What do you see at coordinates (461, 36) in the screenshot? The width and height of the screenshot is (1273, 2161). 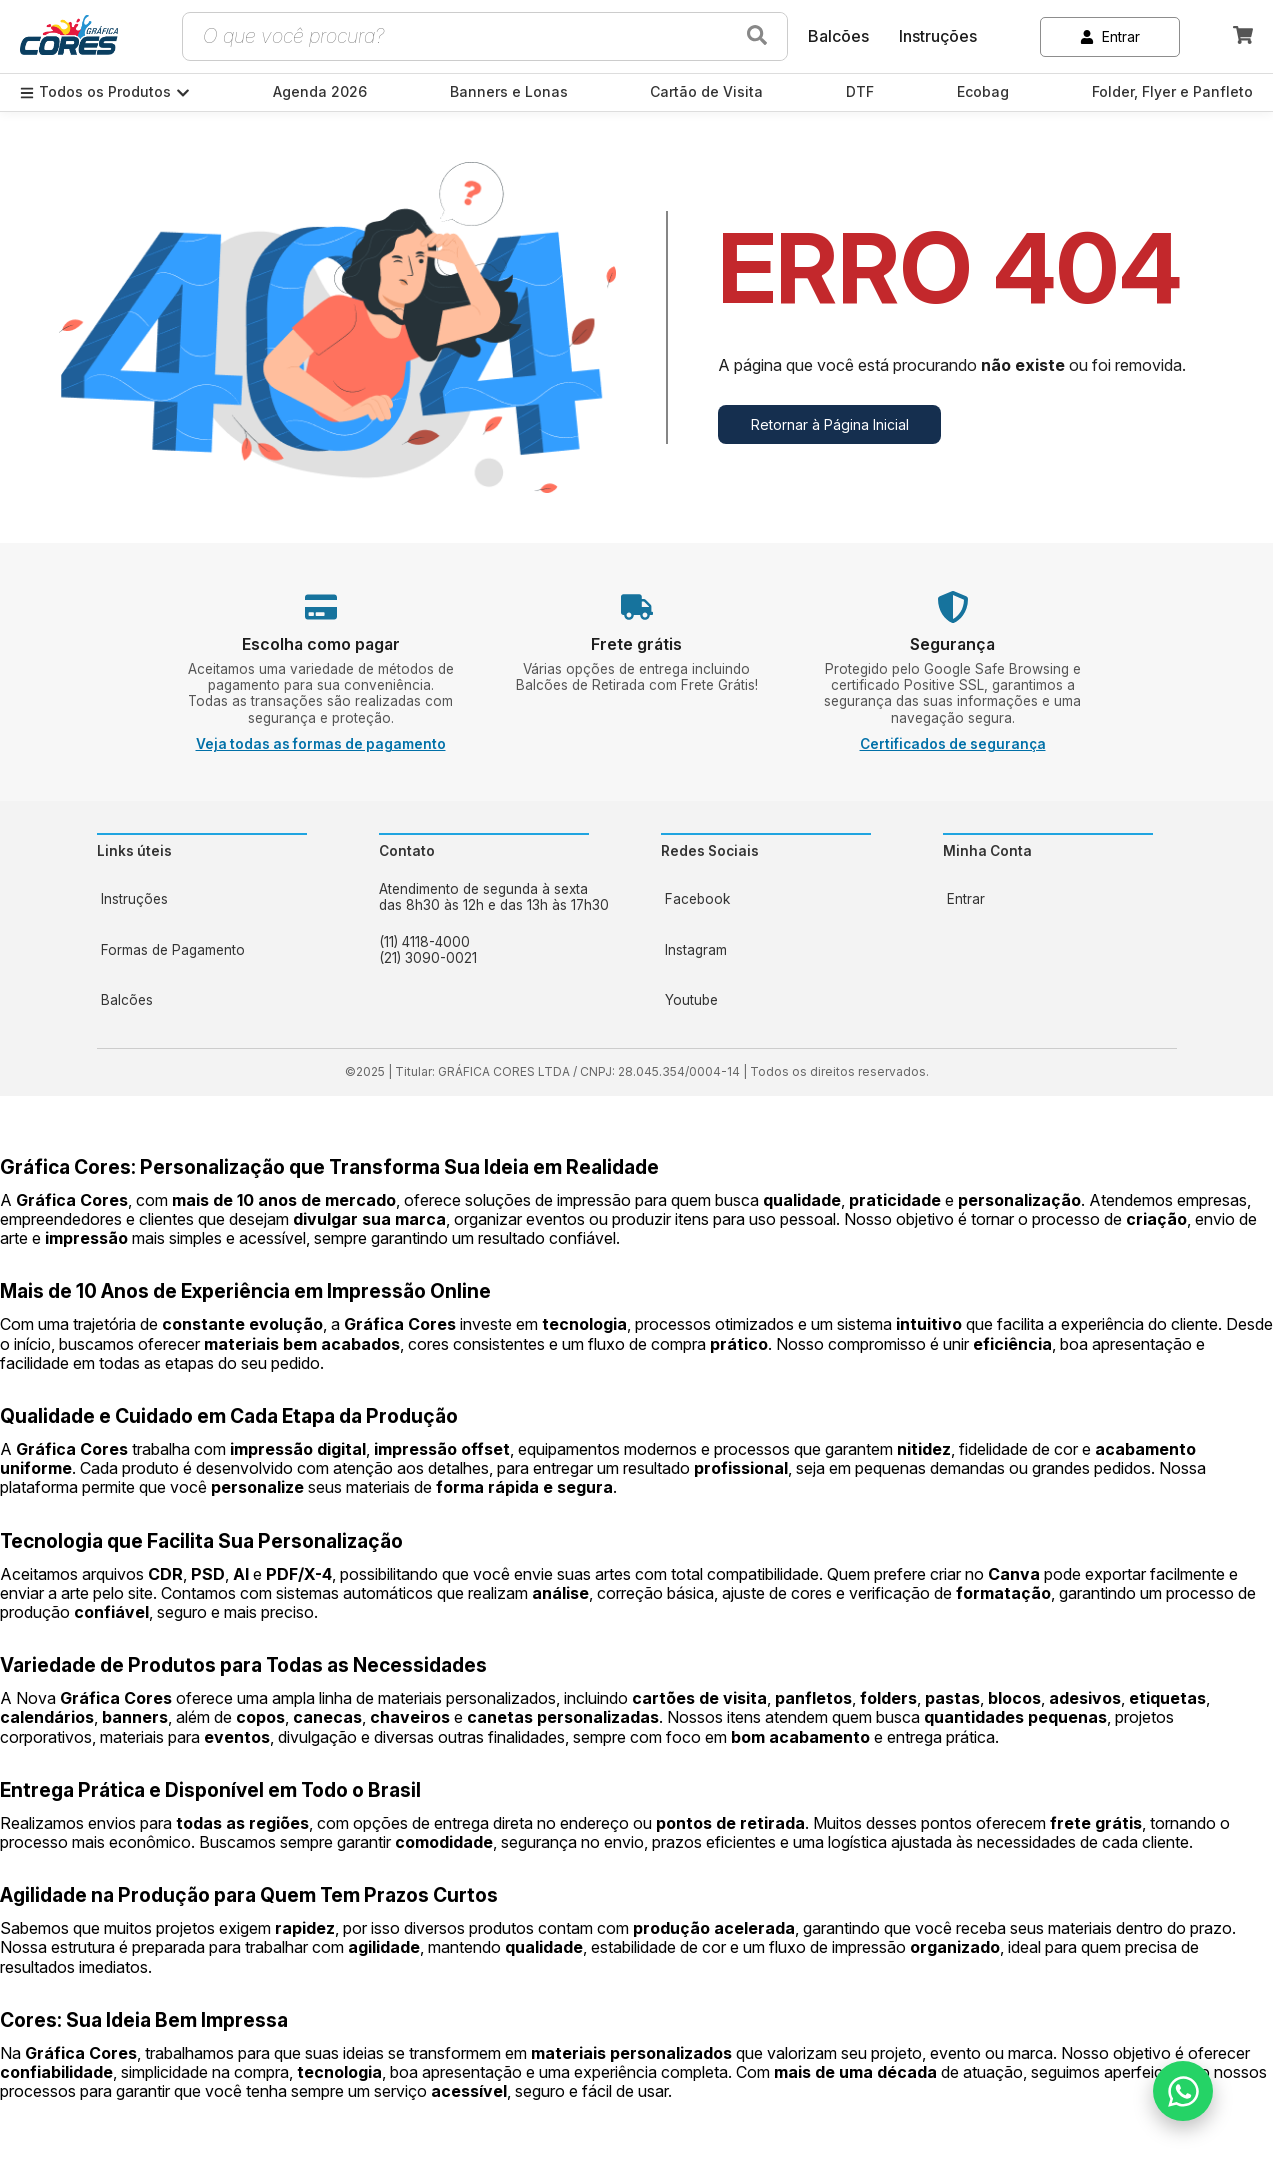 I see `[Campo de busca de produtos]` at bounding box center [461, 36].